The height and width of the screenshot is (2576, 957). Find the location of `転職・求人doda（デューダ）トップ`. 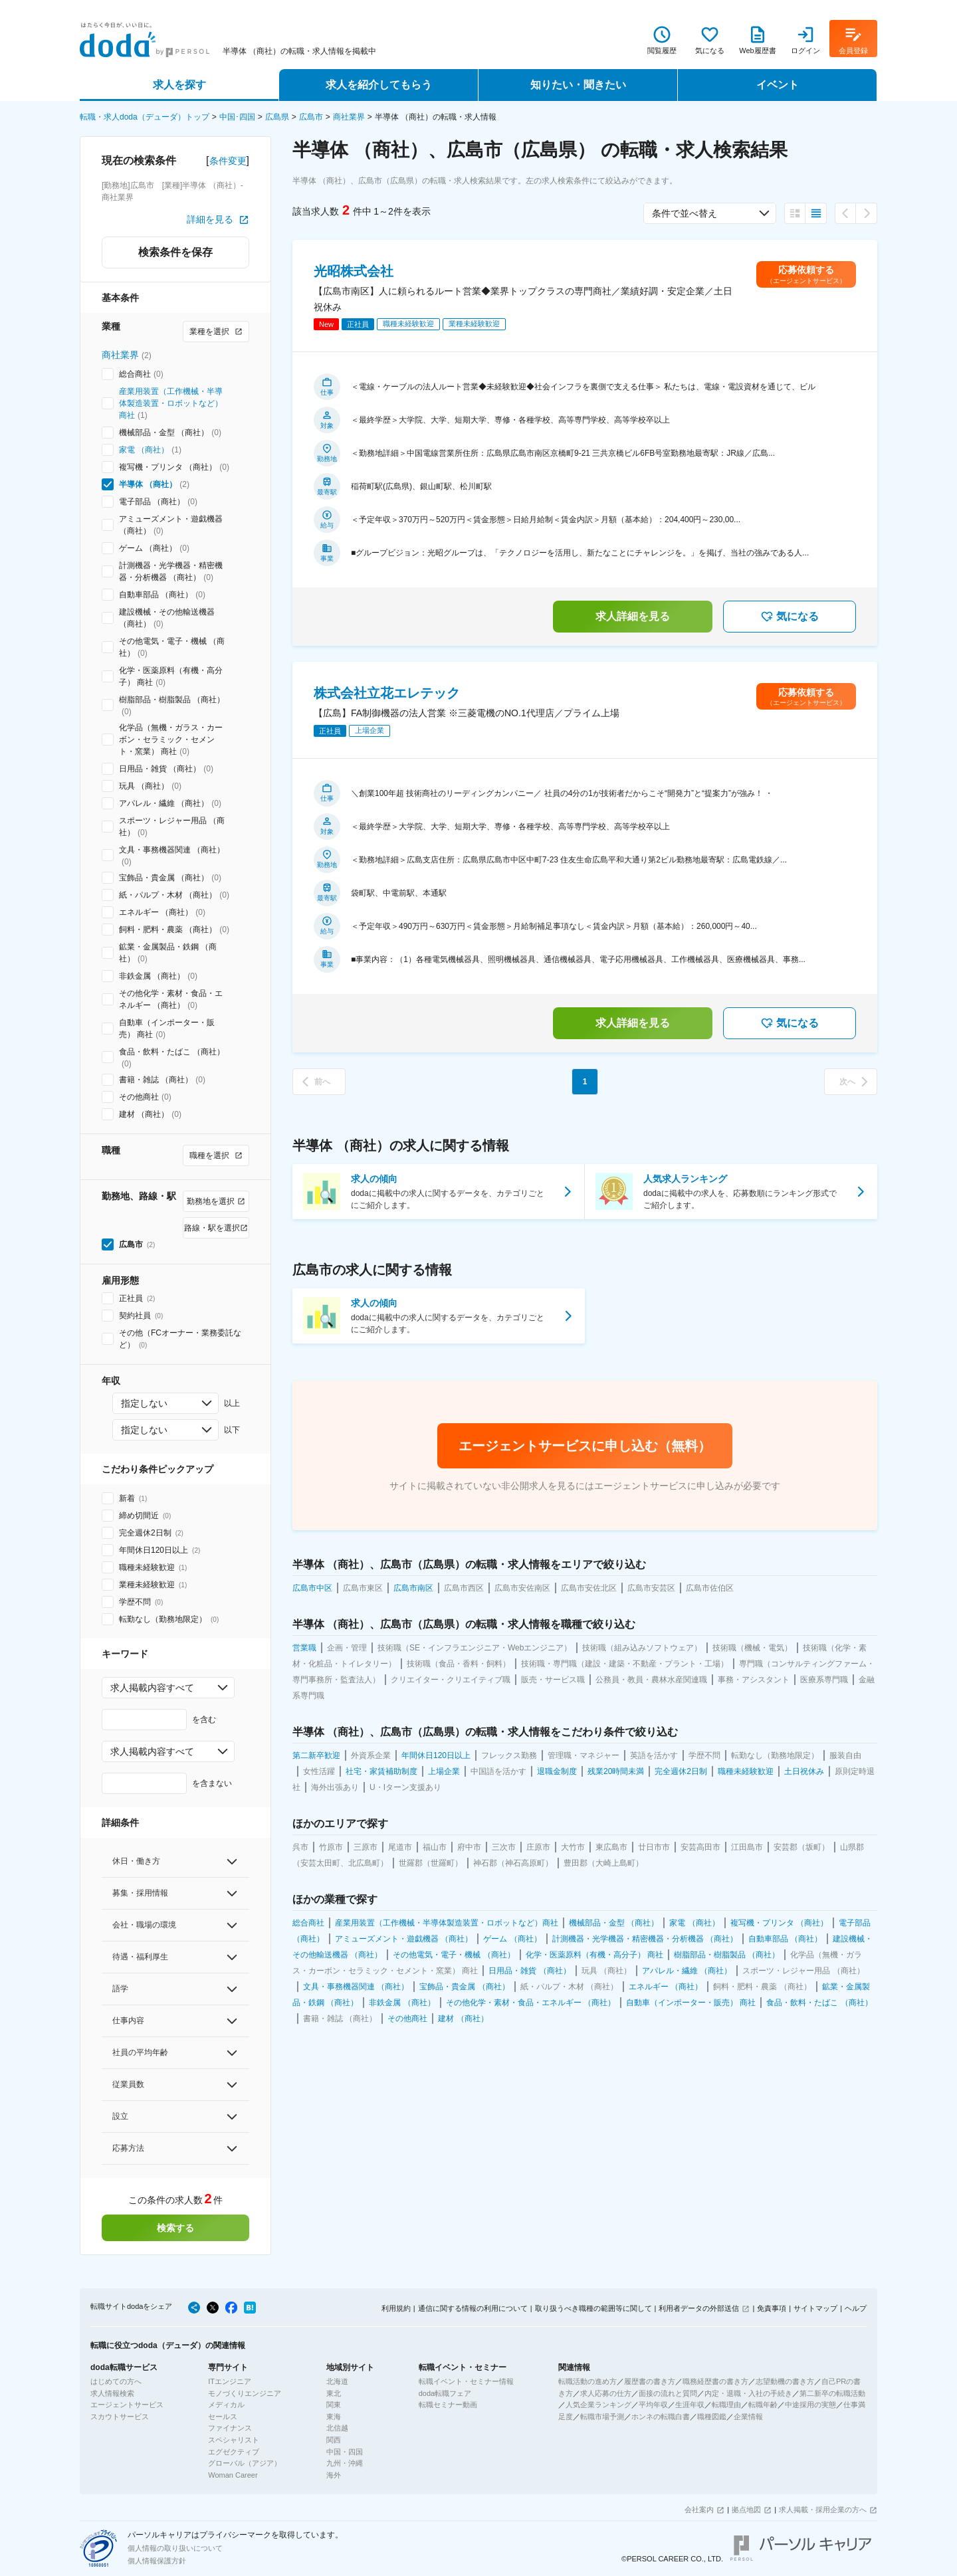

転職・求人doda（デューダ）トップ is located at coordinates (144, 117).